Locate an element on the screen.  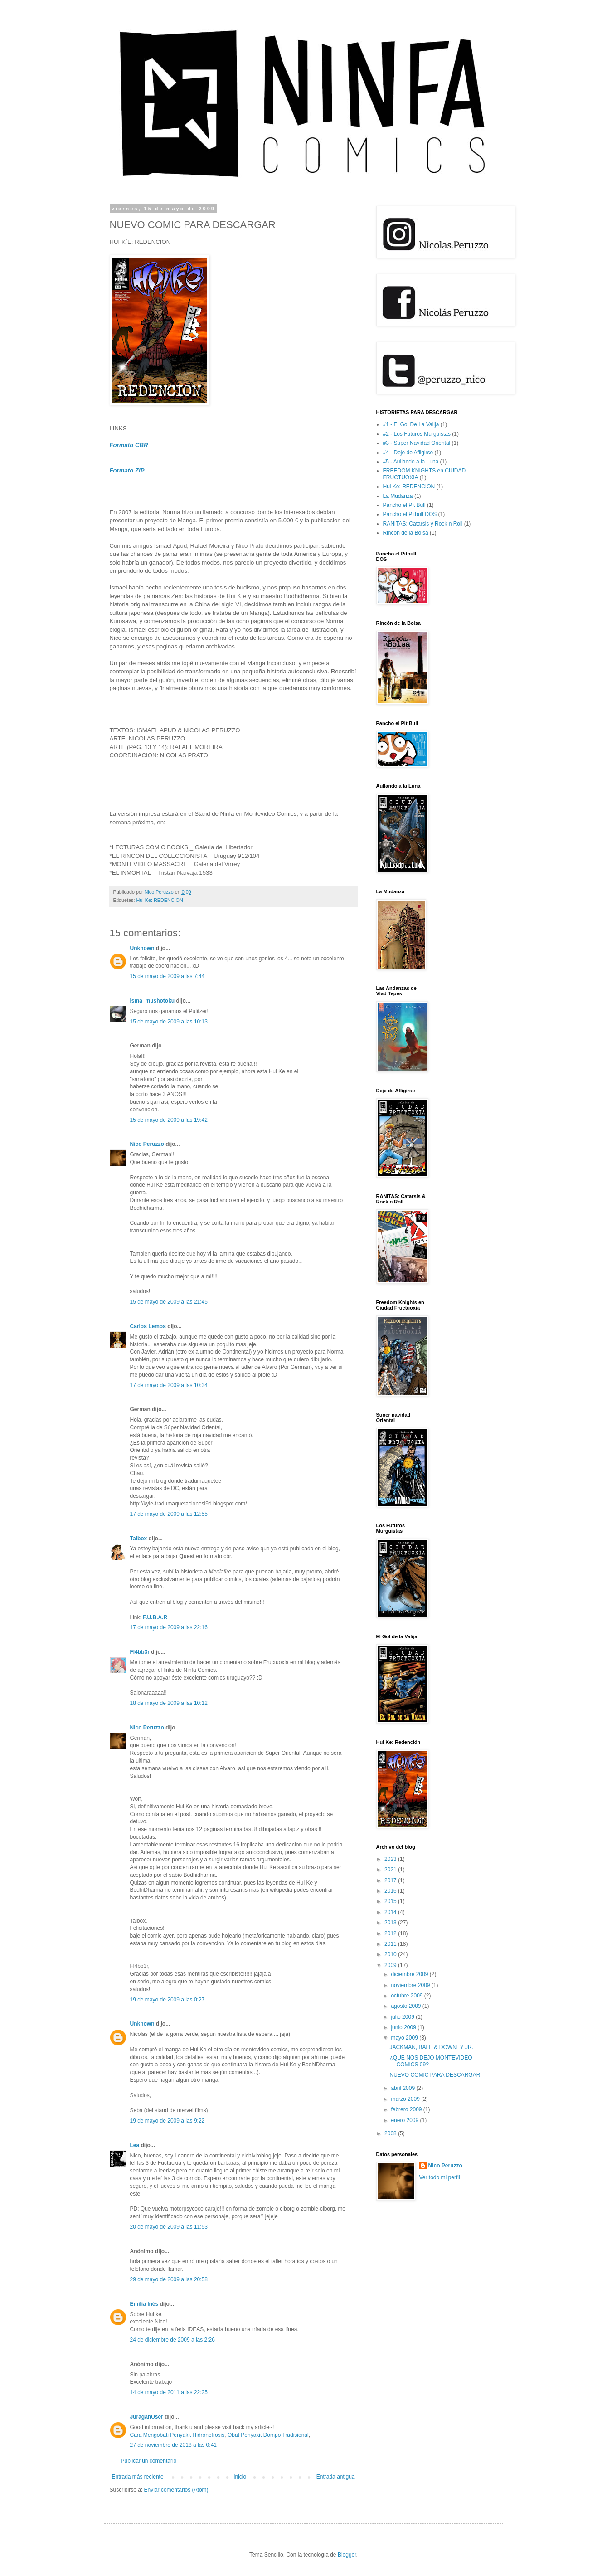
#3 - Super Navidad Oriental is located at coordinates (417, 443).